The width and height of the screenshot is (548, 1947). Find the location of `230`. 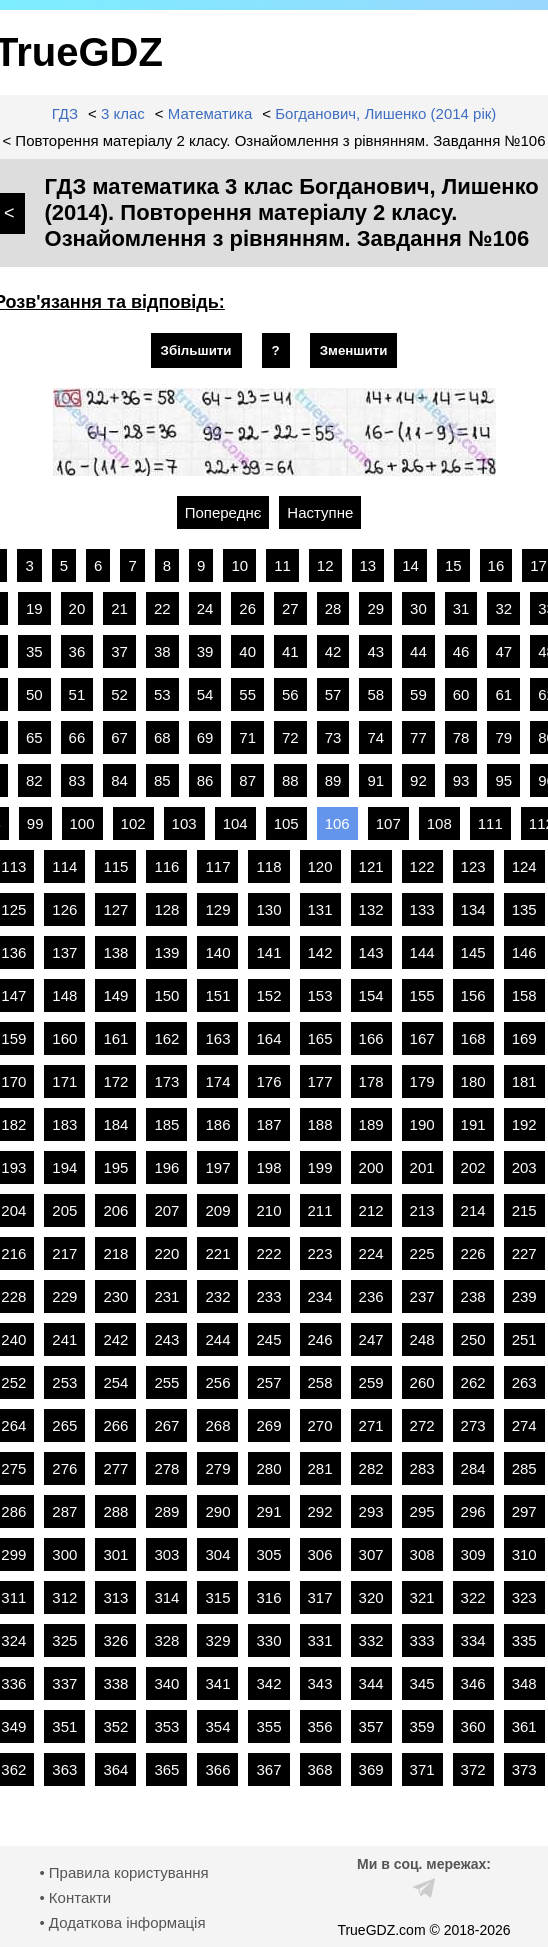

230 is located at coordinates (115, 1296).